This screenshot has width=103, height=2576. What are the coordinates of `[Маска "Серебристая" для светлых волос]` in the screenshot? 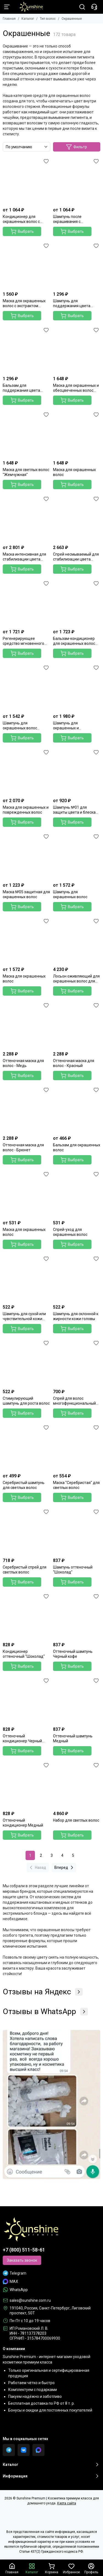 It's located at (77, 1447).